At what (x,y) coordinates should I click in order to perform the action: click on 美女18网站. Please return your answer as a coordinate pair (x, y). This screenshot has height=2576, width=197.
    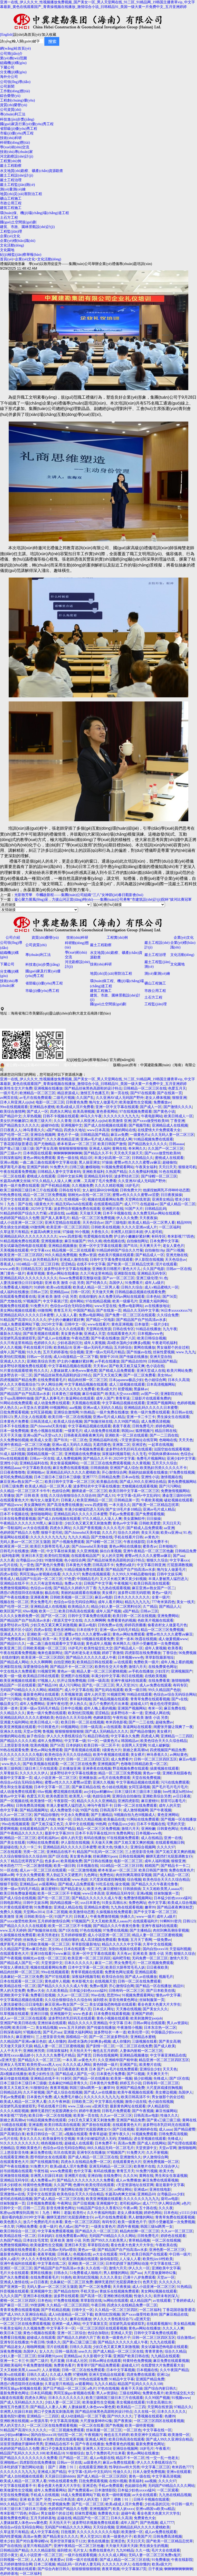
    Looking at the image, I should click on (9, 2499).